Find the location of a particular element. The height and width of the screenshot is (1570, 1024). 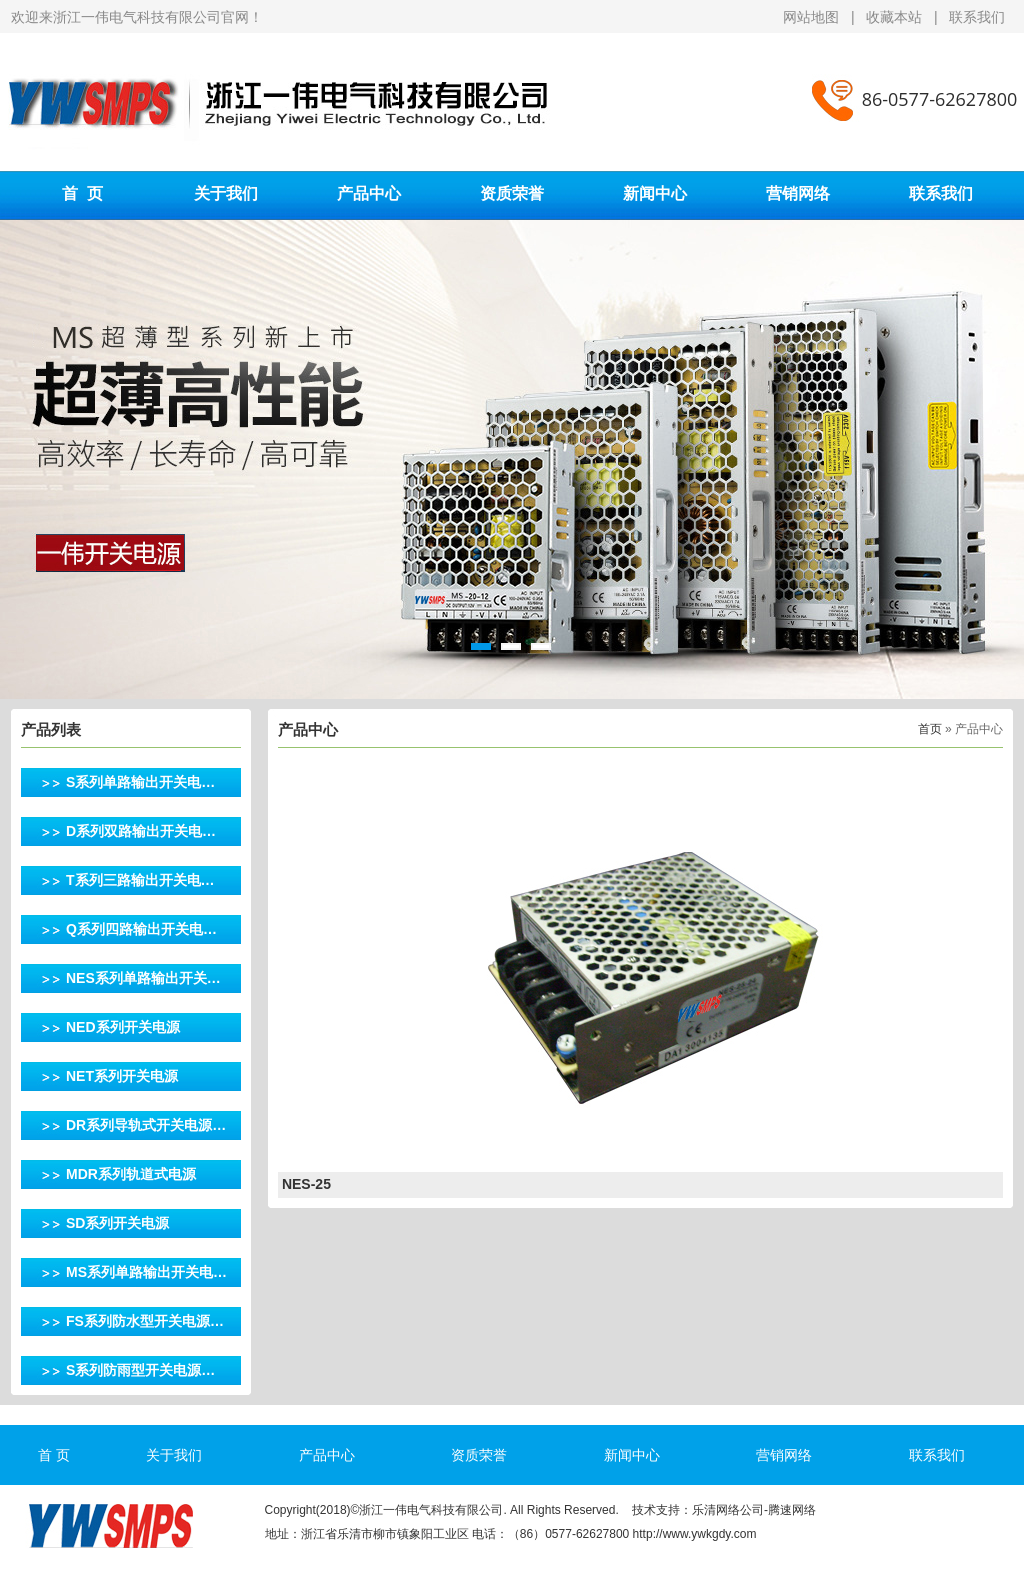

资质荣誉 is located at coordinates (512, 193).